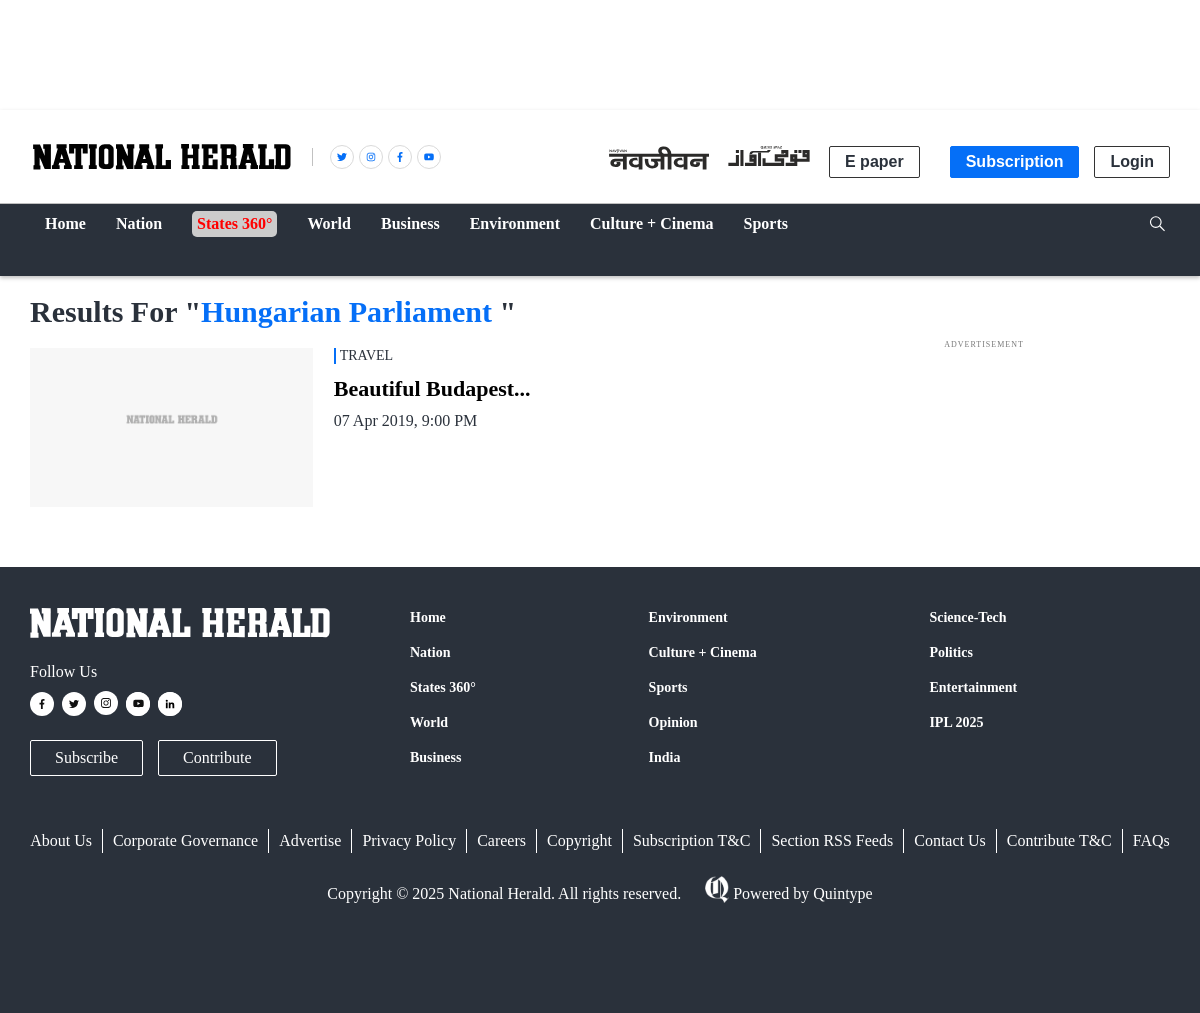 This screenshot has width=1200, height=1013. I want to click on FAQs, so click(1151, 840).